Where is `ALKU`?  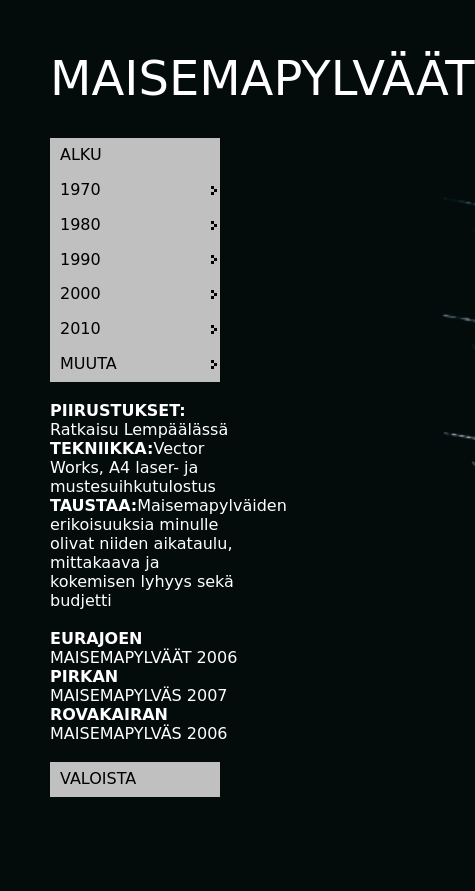 ALKU is located at coordinates (81, 154).